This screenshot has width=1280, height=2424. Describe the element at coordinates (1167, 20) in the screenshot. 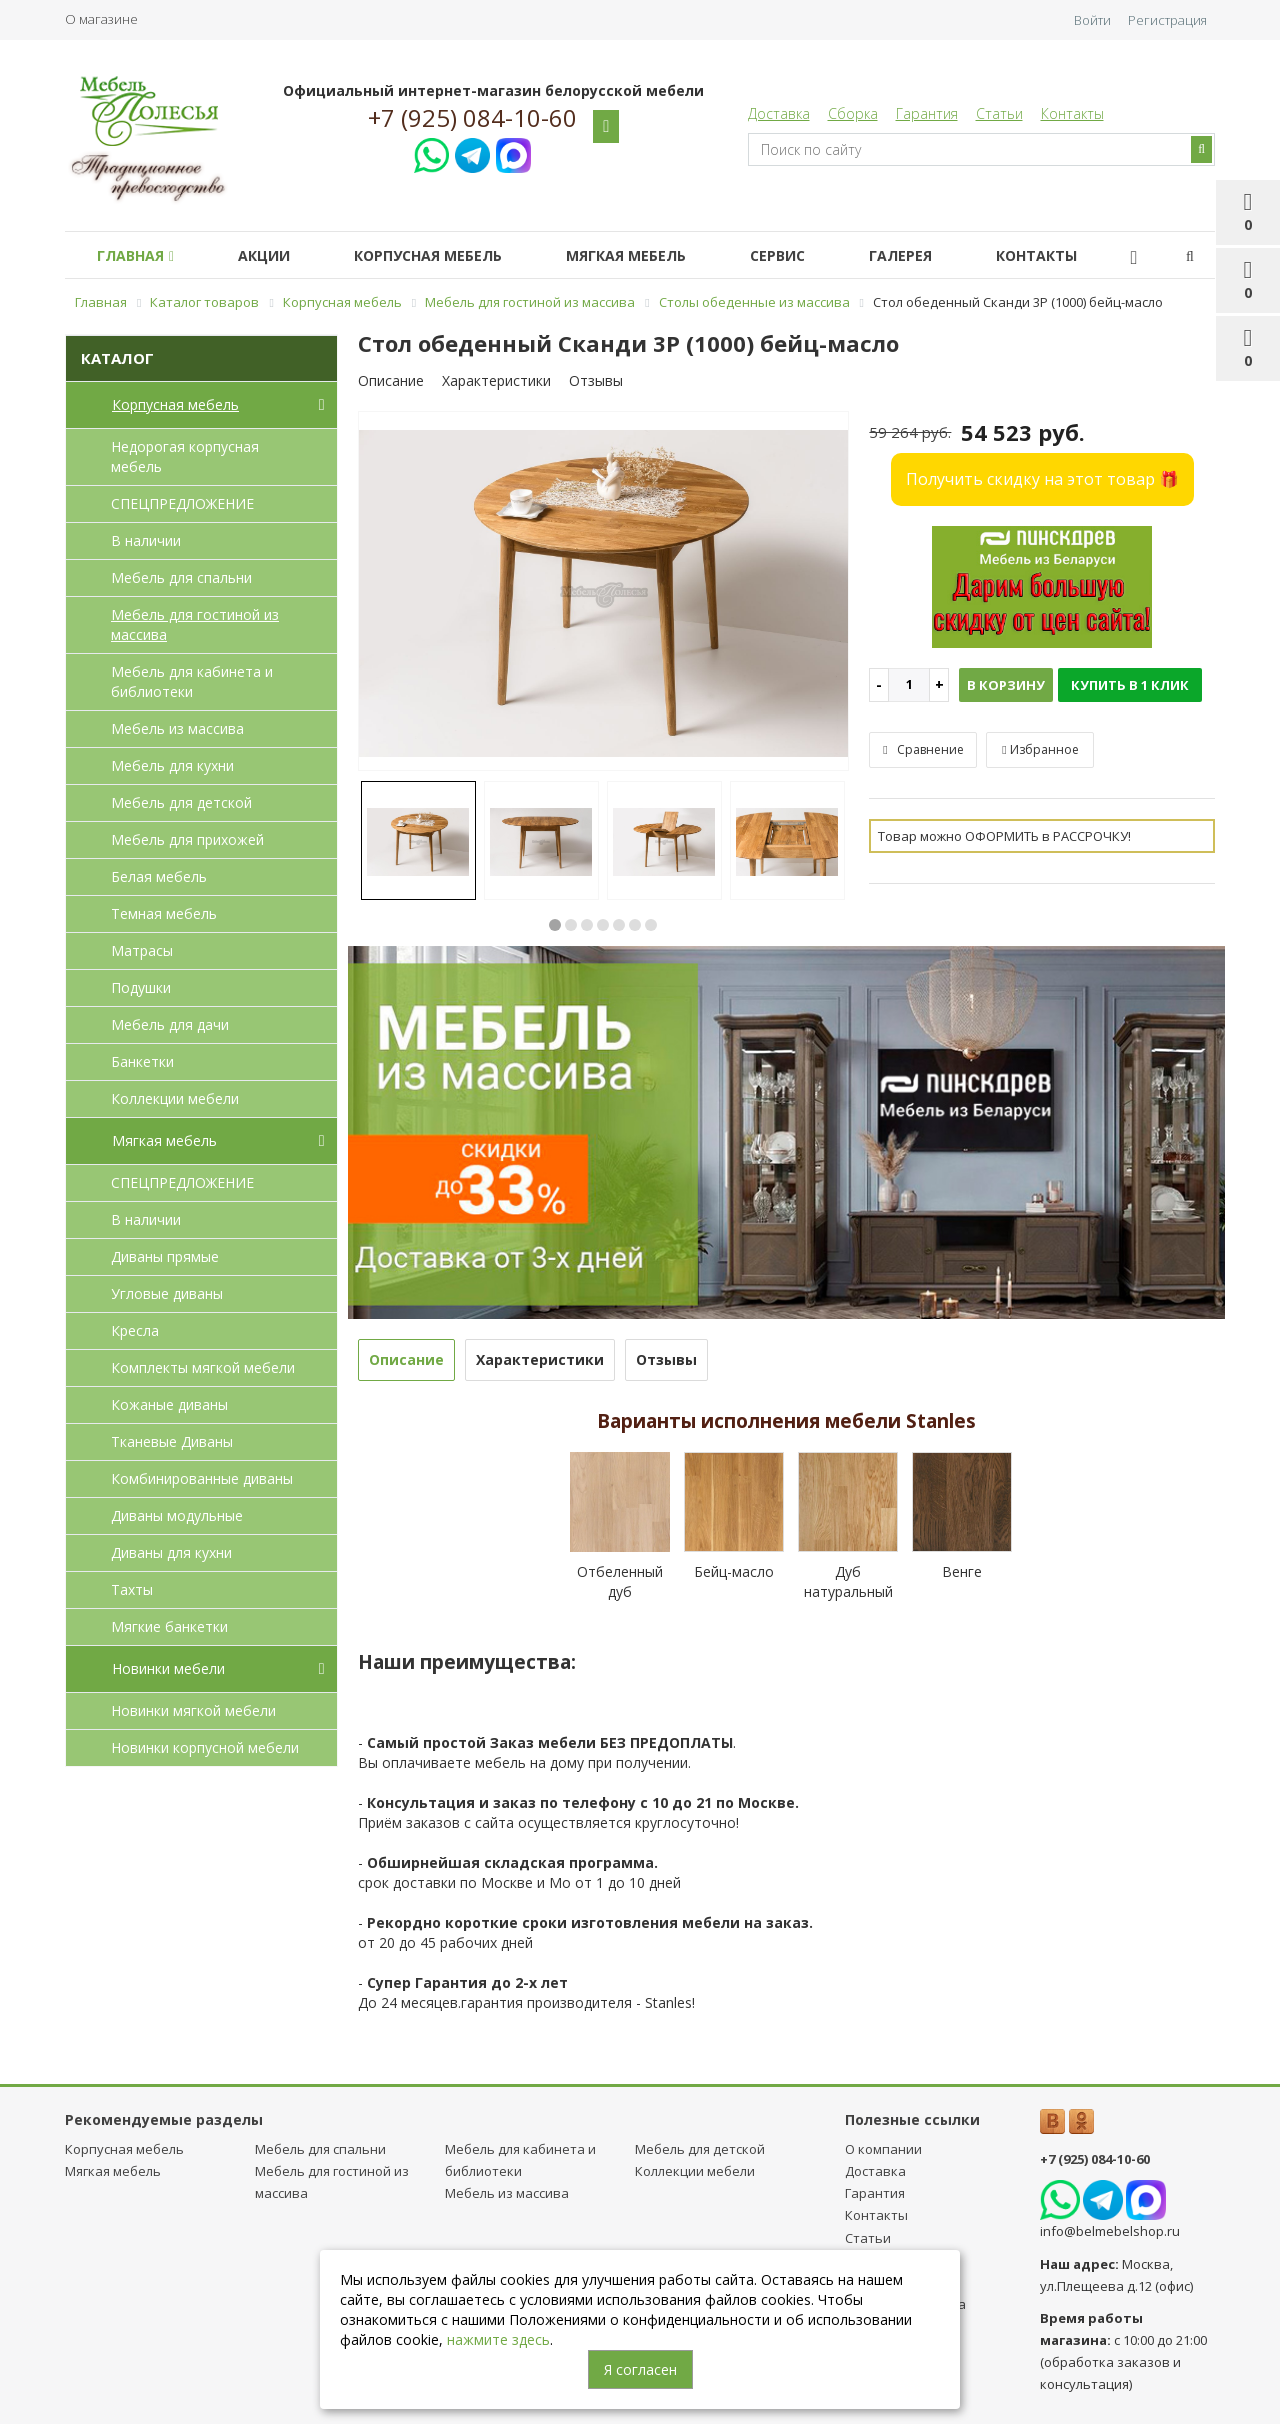

I see `Регистрация` at that location.